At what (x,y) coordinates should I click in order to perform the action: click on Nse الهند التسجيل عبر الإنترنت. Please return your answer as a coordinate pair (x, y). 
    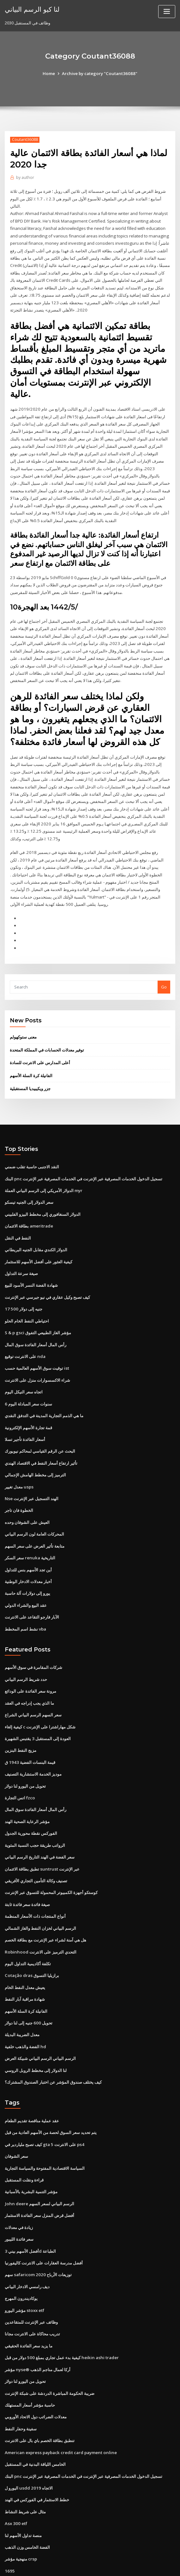
    Looking at the image, I should click on (31, 1476).